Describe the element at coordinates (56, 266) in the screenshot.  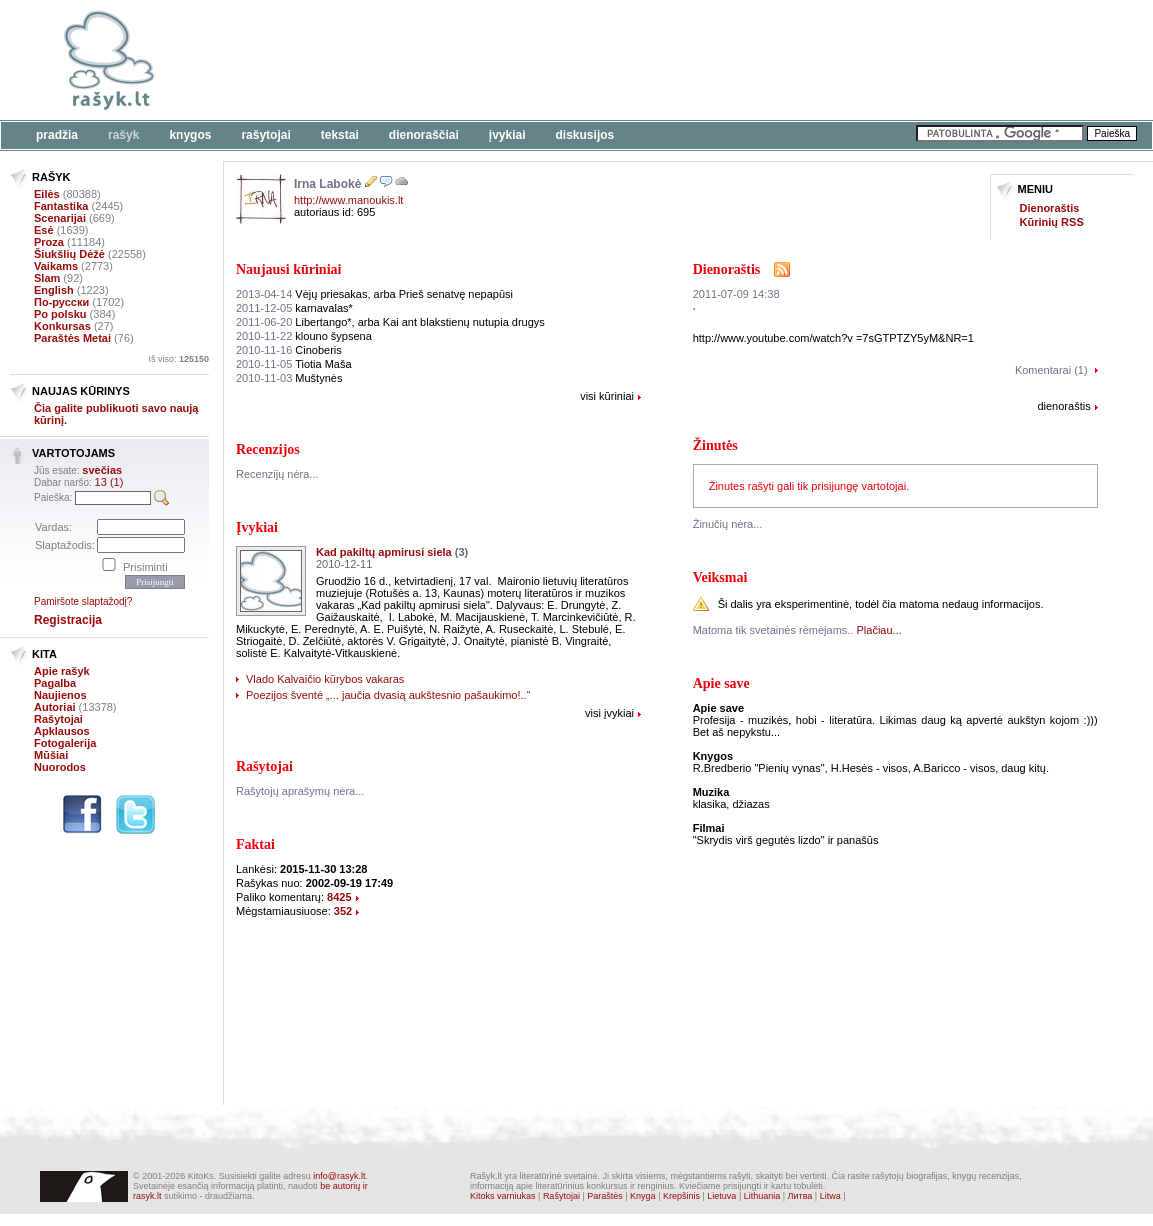
I see `Vaikams` at that location.